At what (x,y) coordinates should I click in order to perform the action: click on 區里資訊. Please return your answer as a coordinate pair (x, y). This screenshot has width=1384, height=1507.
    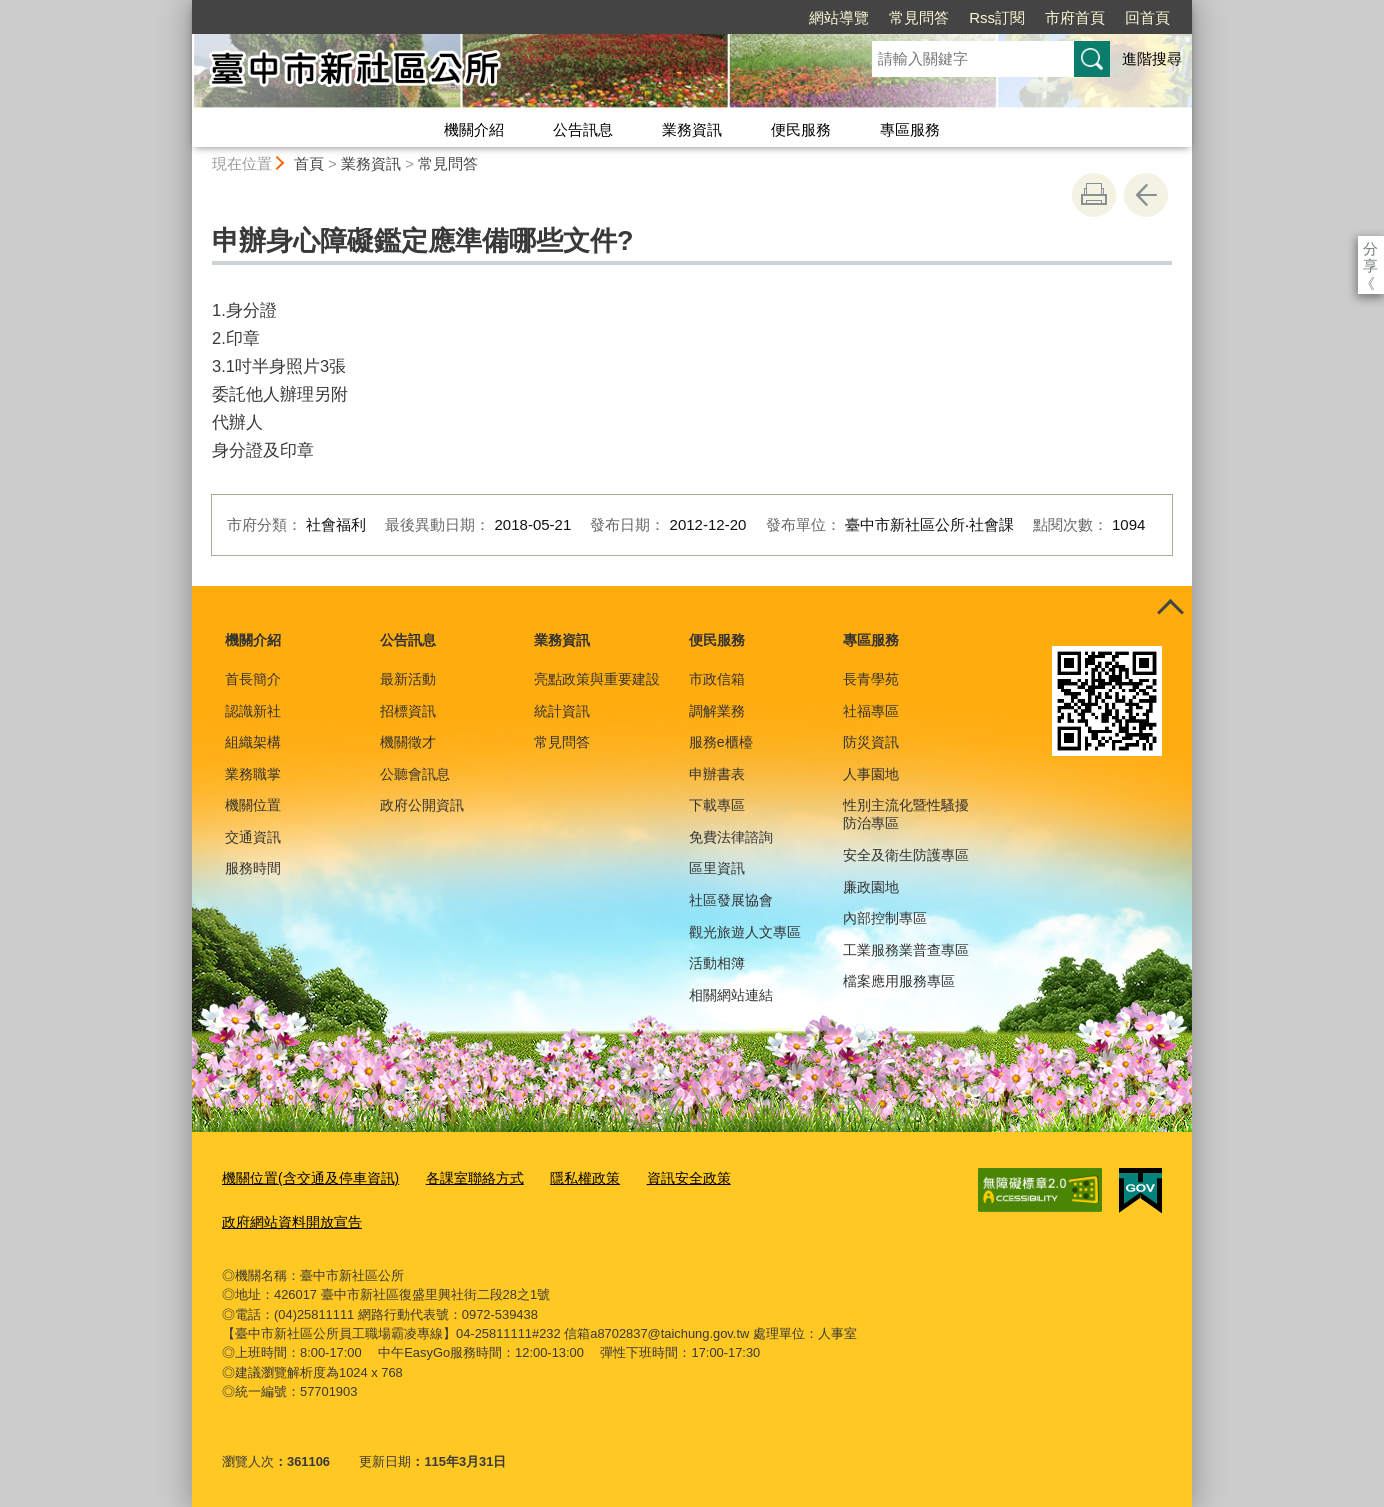
    Looking at the image, I should click on (717, 868).